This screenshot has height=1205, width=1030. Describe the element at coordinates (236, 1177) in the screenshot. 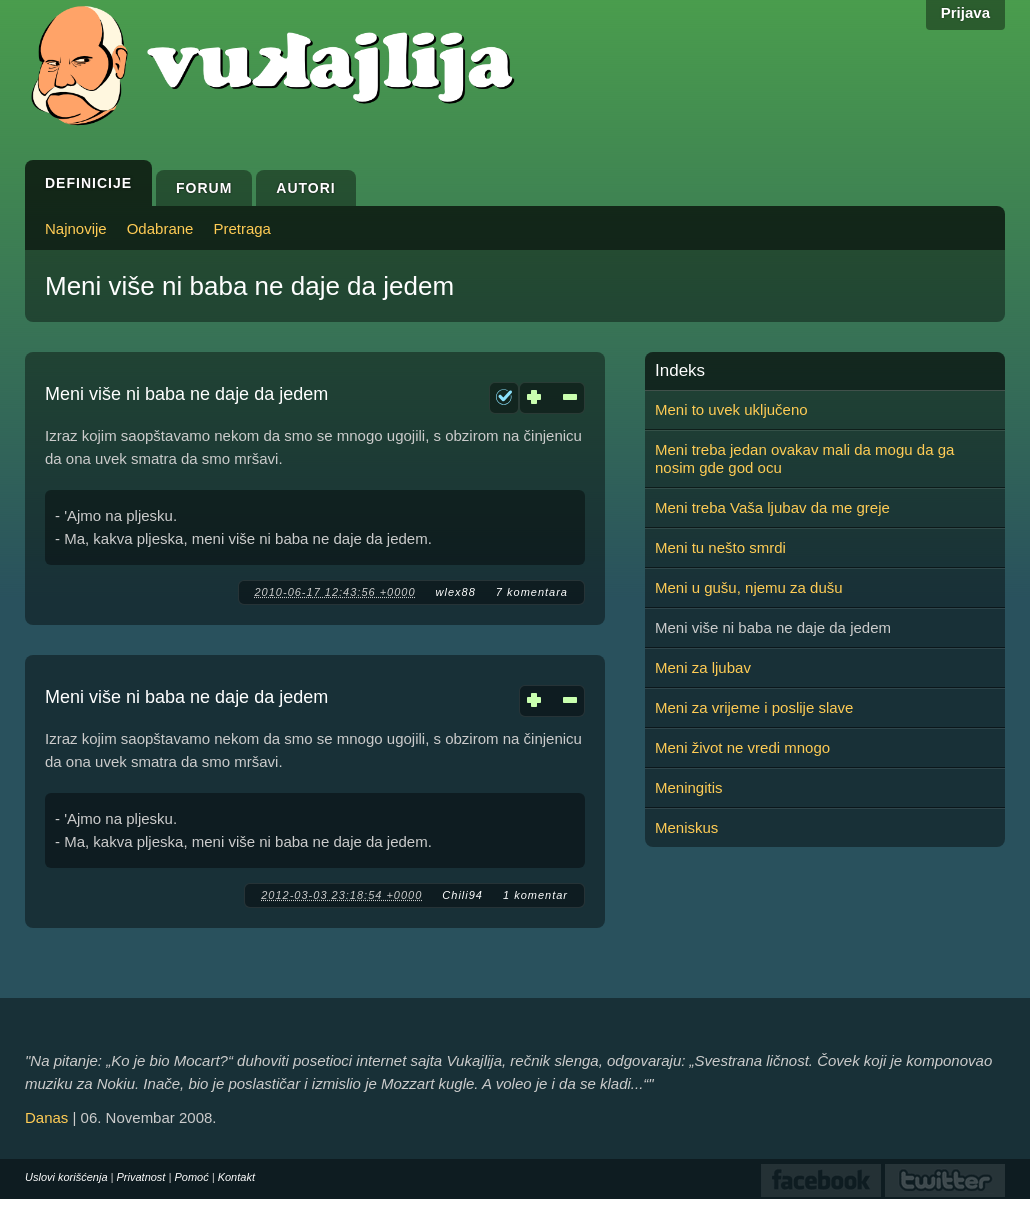

I see `Kontakt` at that location.